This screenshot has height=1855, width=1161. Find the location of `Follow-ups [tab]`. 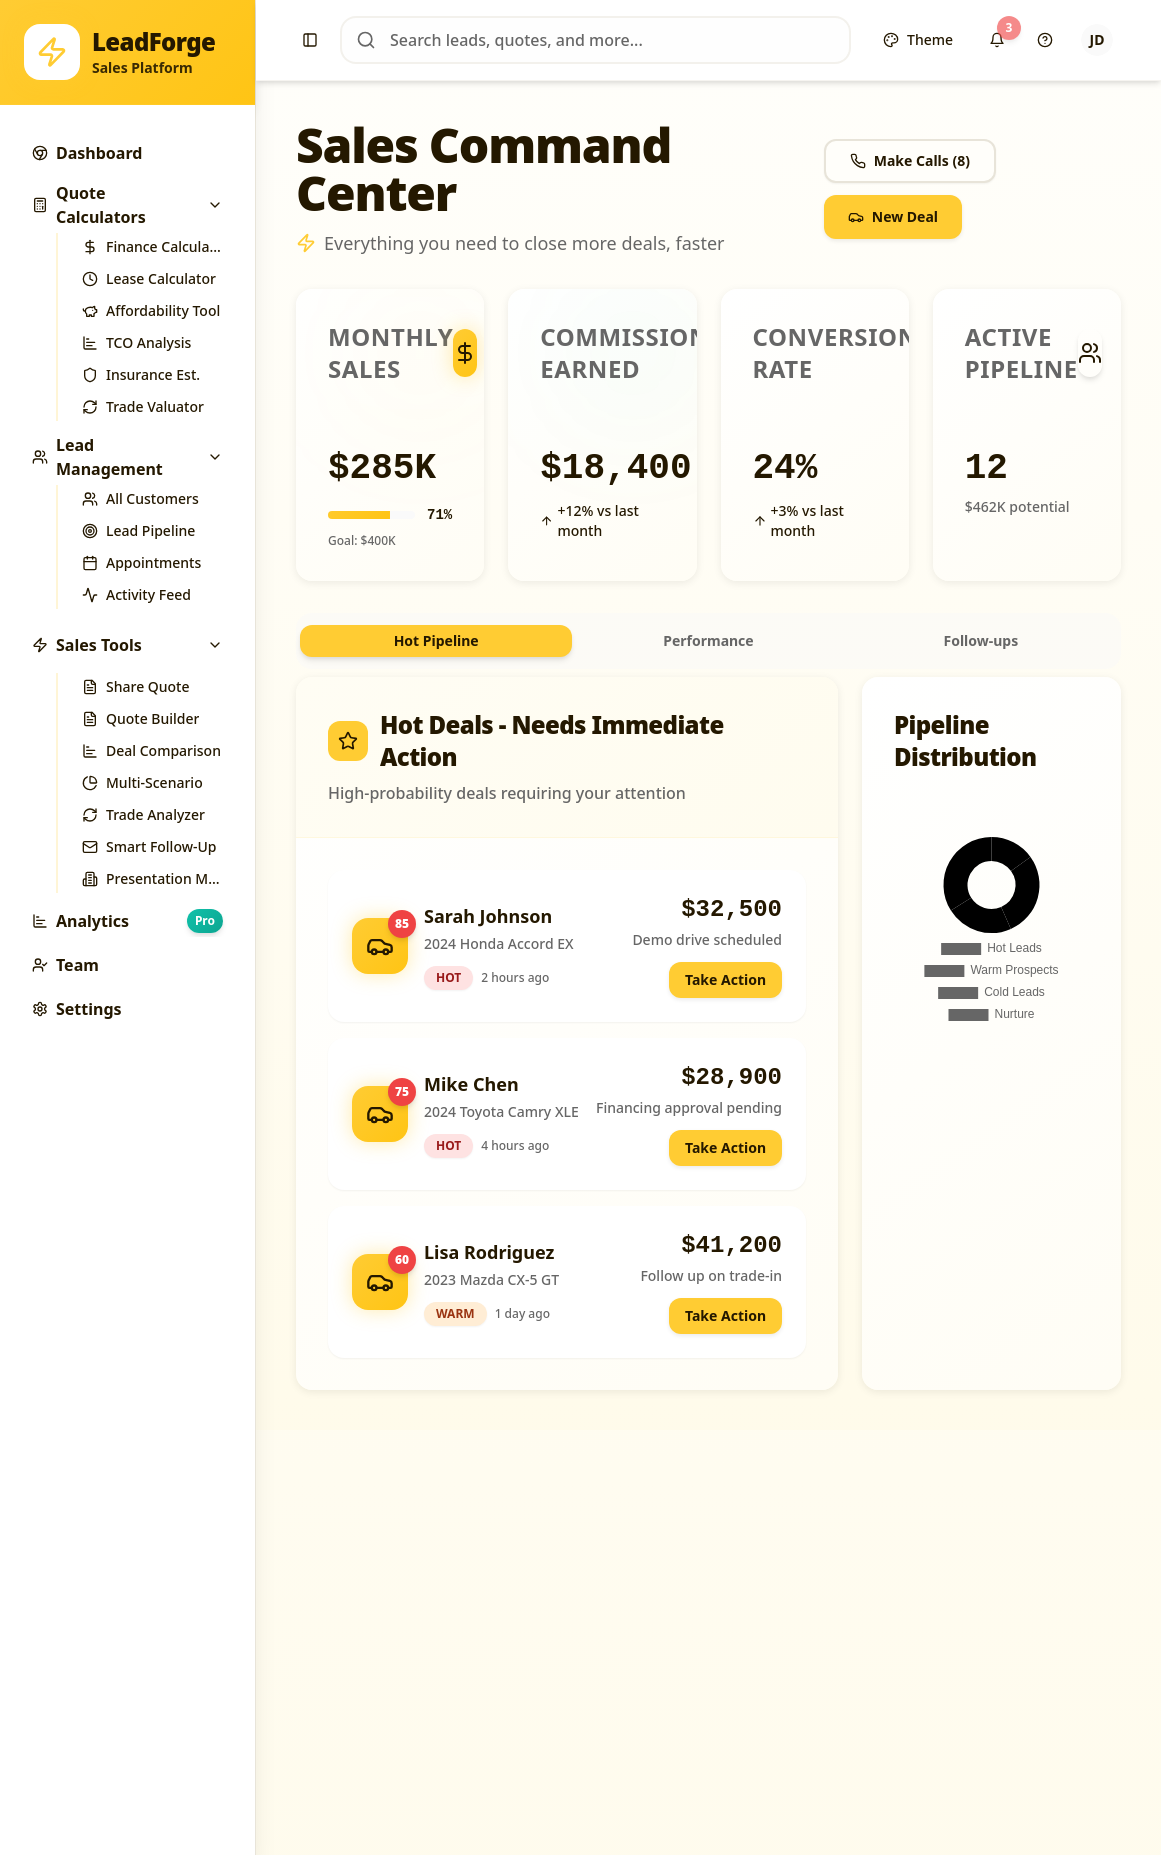

Follow-ups [tab] is located at coordinates (980, 640).